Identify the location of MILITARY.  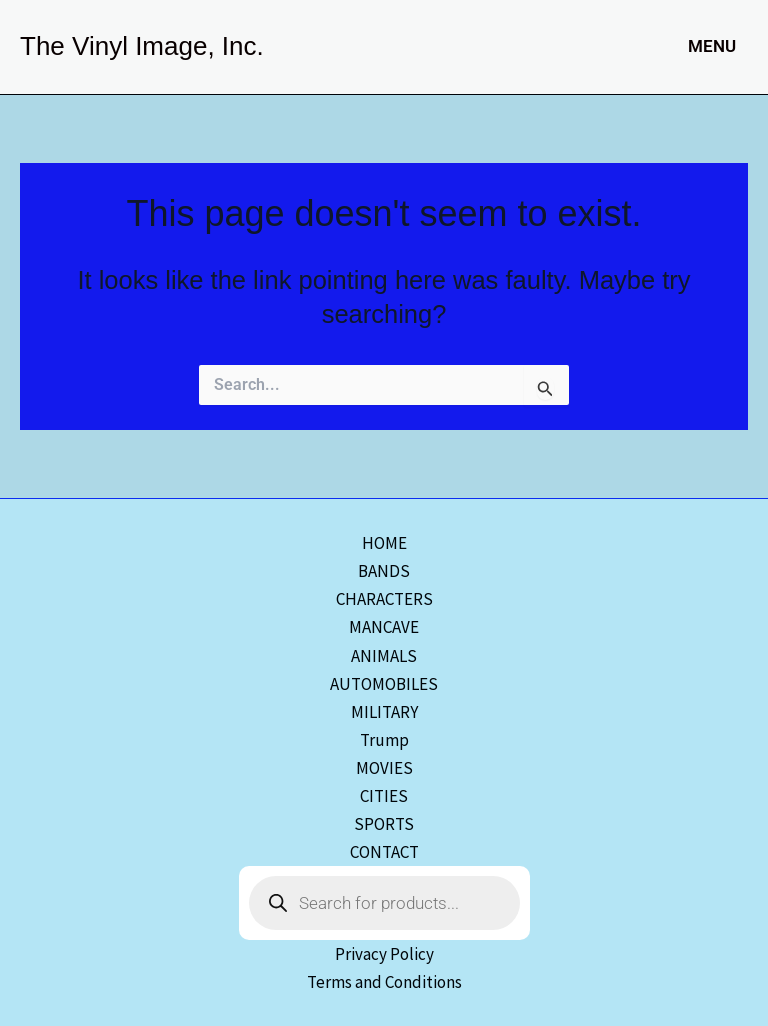
(384, 712).